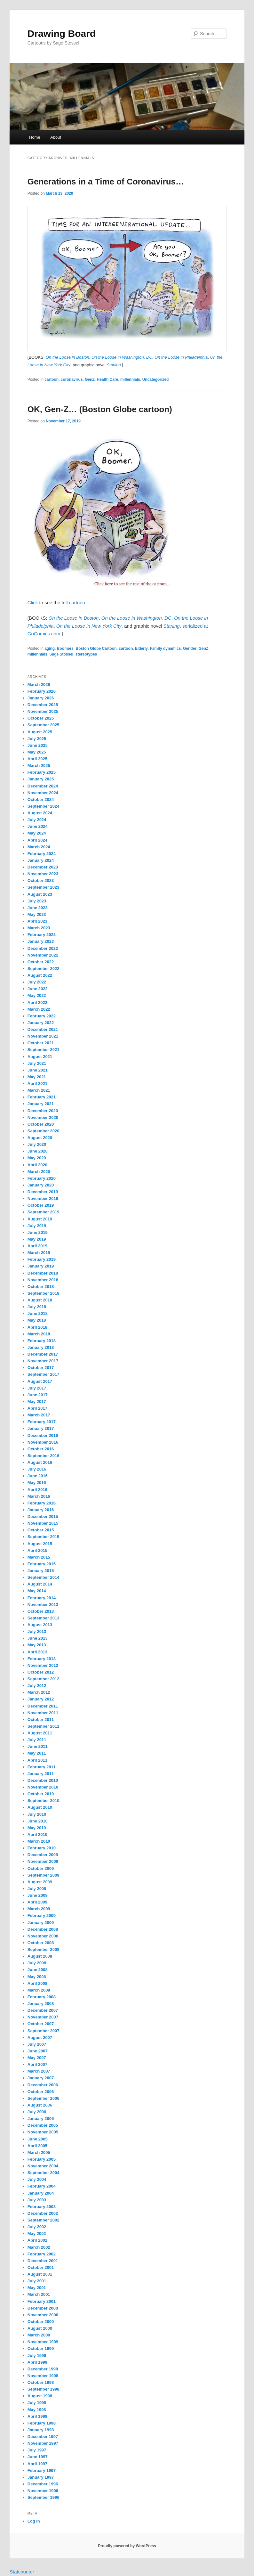 This screenshot has width=254, height=2576. What do you see at coordinates (38, 1232) in the screenshot?
I see `June 2019` at bounding box center [38, 1232].